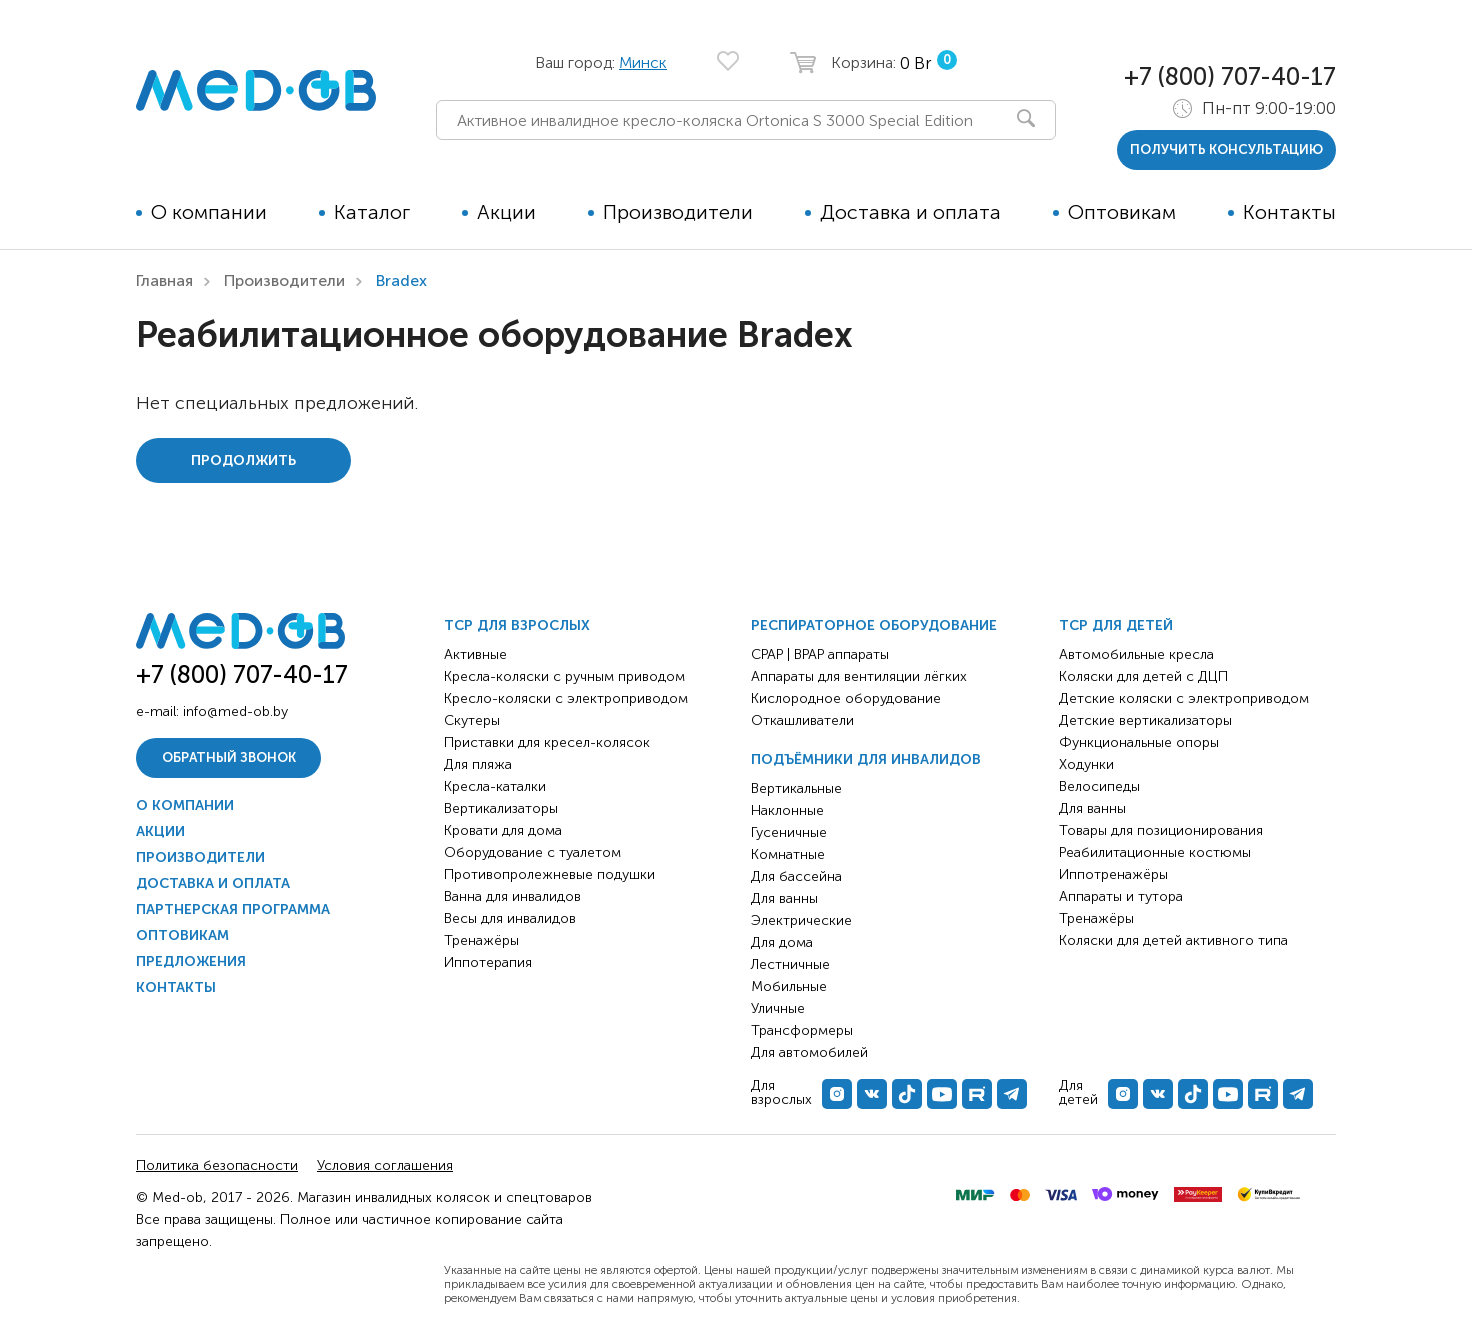 The image size is (1472, 1335). I want to click on Ванна для инвалидов, so click(512, 896).